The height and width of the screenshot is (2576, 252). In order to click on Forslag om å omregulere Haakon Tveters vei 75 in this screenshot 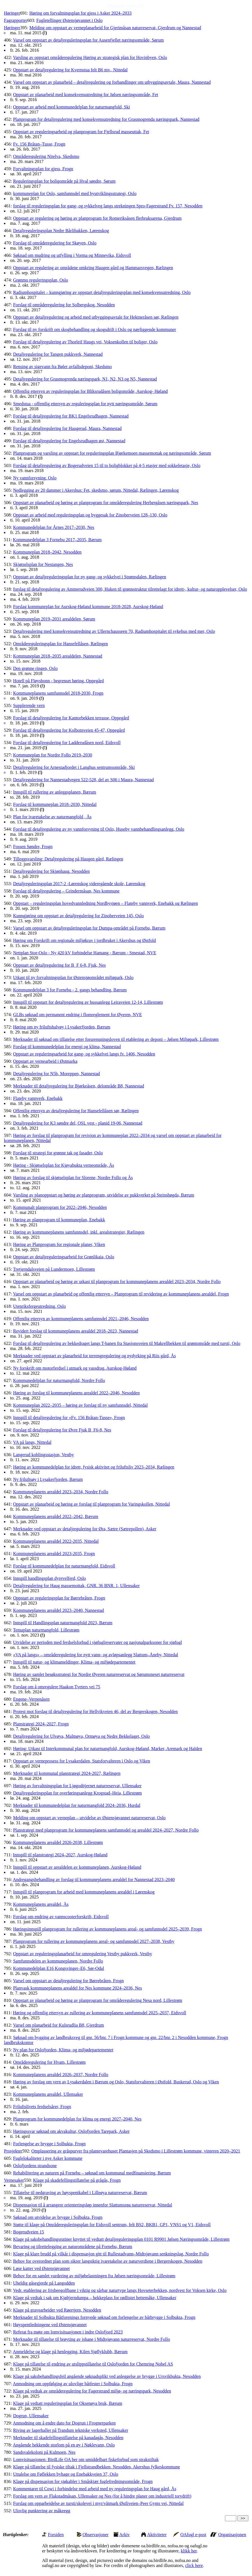, I will do `click(56, 1686)`.